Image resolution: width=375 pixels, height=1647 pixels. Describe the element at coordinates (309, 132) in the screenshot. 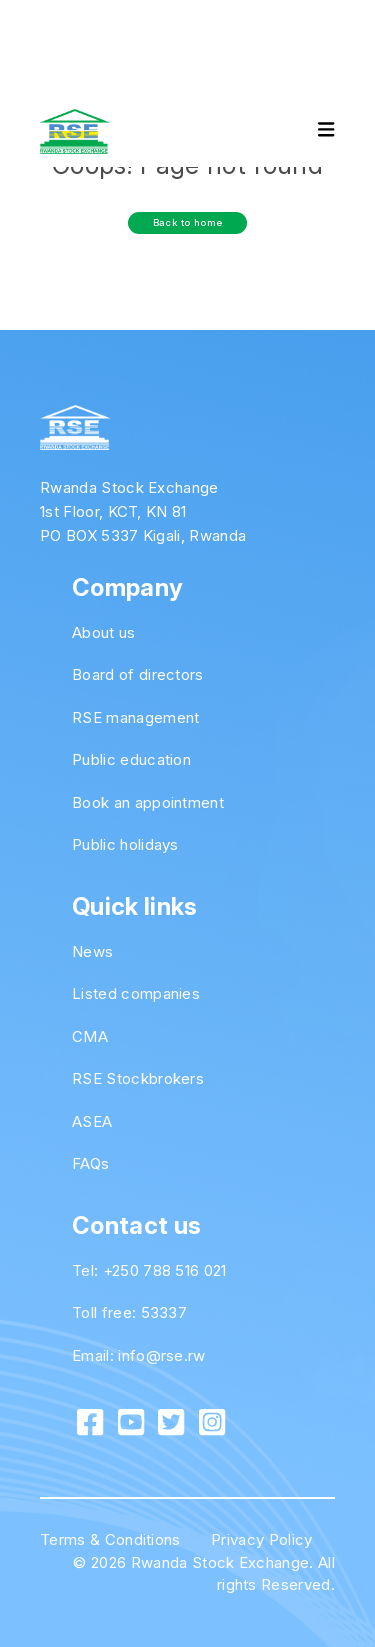

I see `[Toggle navigation]` at that location.